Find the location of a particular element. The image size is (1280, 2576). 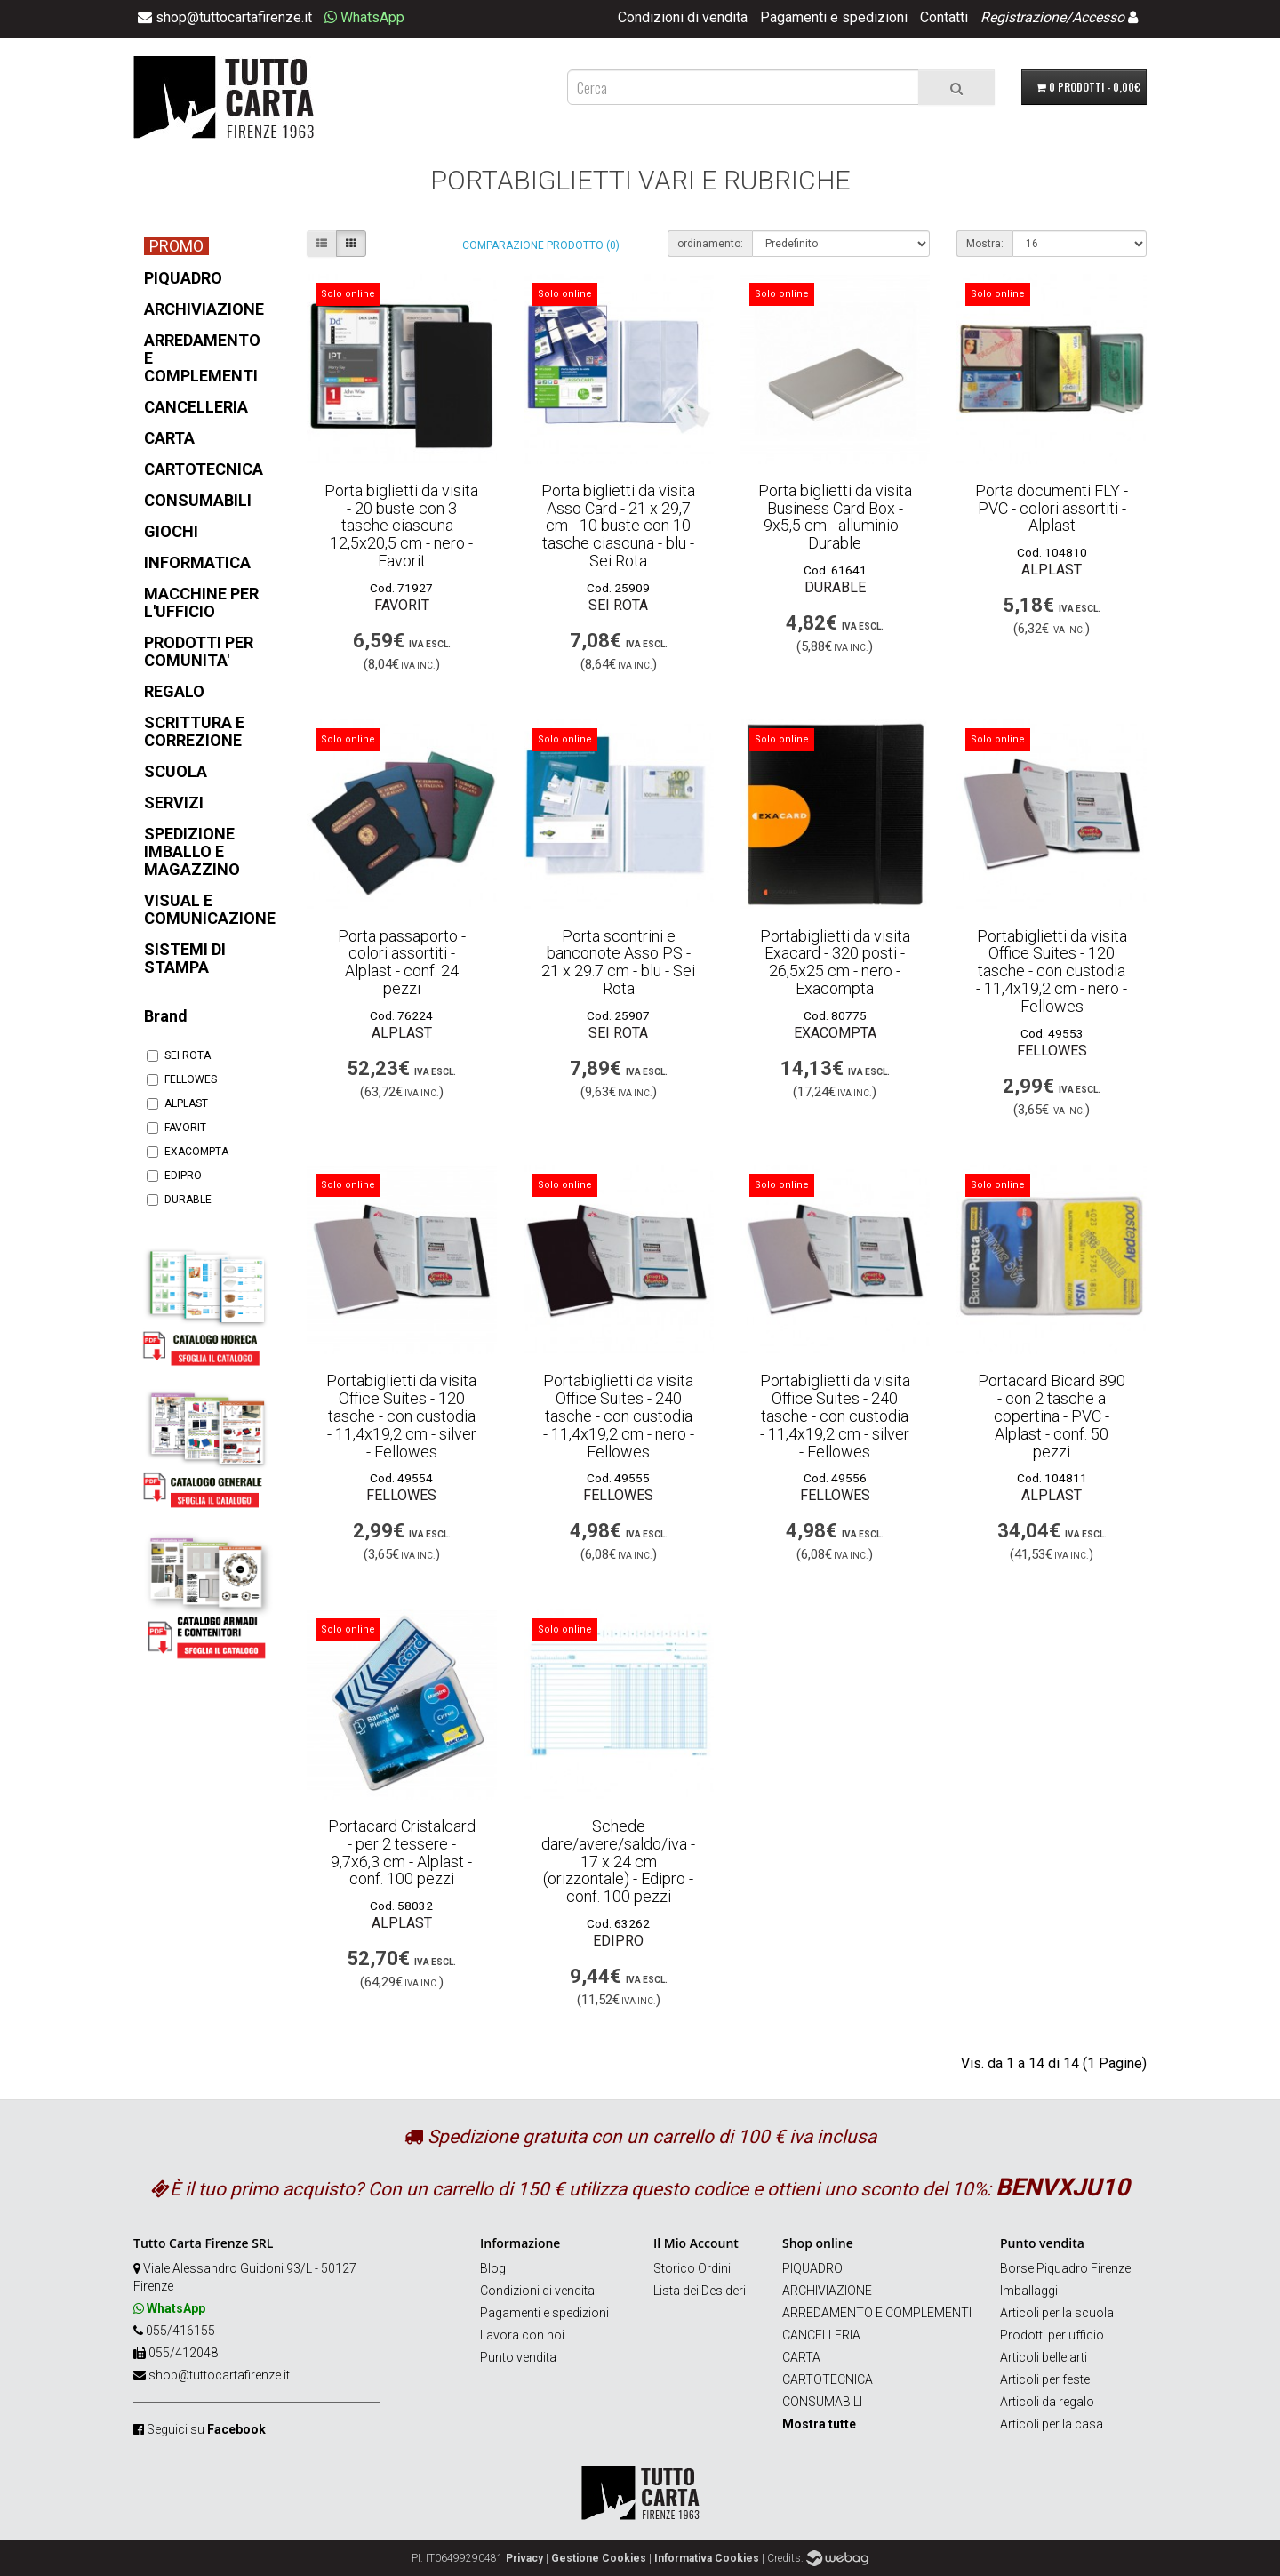

Articoli belle arti is located at coordinates (1043, 2357).